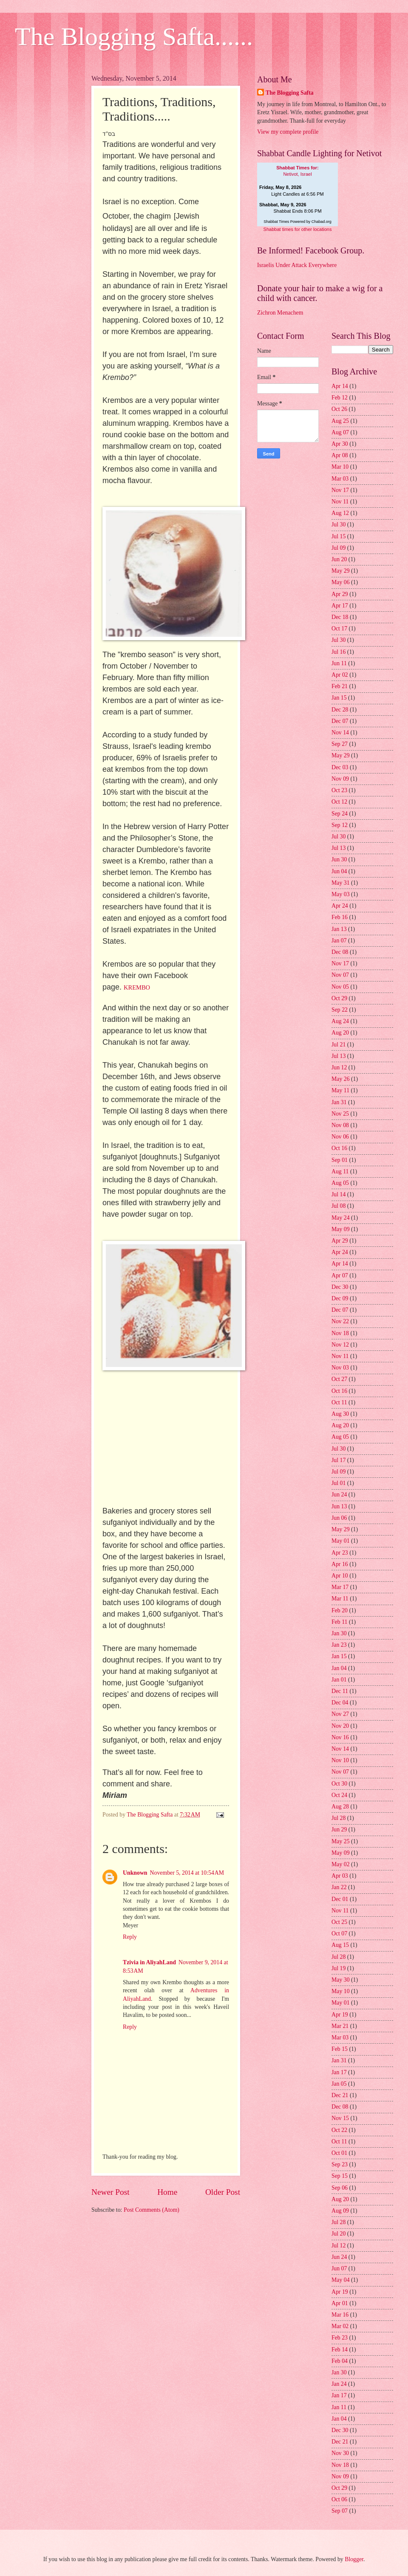 This screenshot has width=408, height=2576. I want to click on Jun 04, so click(339, 871).